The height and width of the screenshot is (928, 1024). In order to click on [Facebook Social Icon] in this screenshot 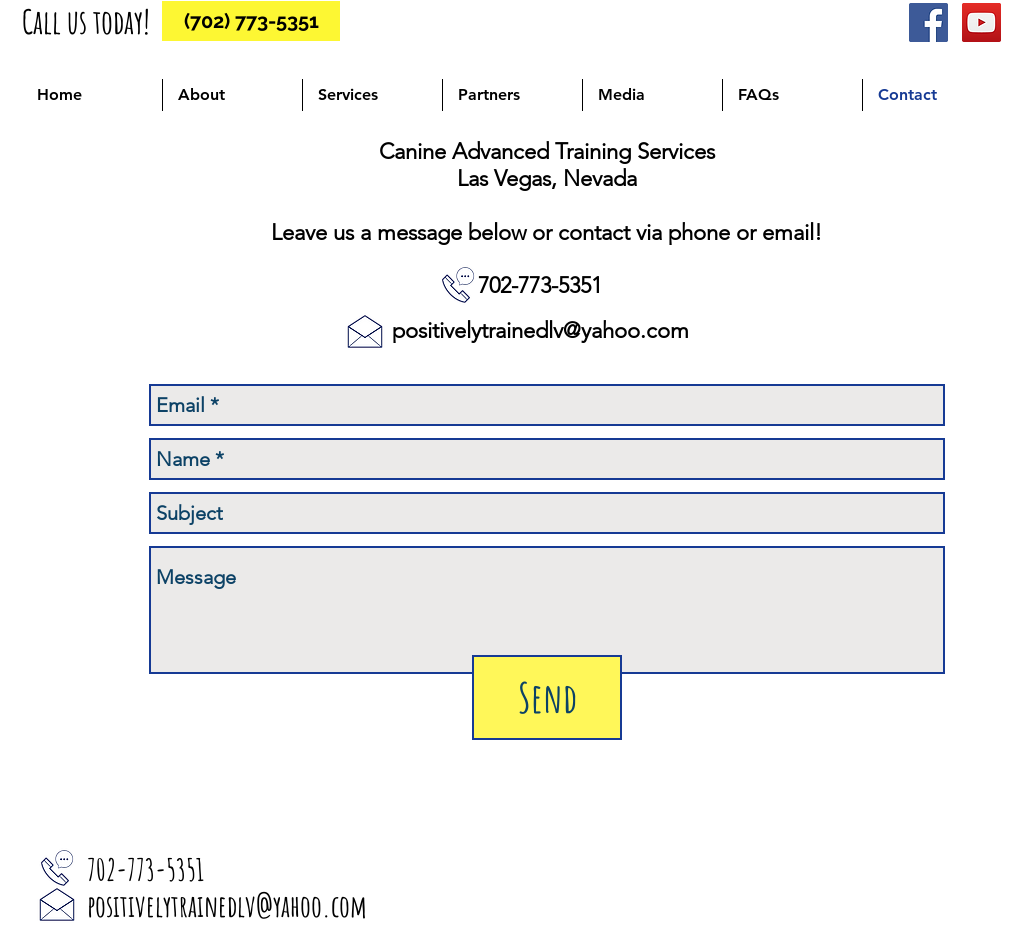, I will do `click(928, 22)`.